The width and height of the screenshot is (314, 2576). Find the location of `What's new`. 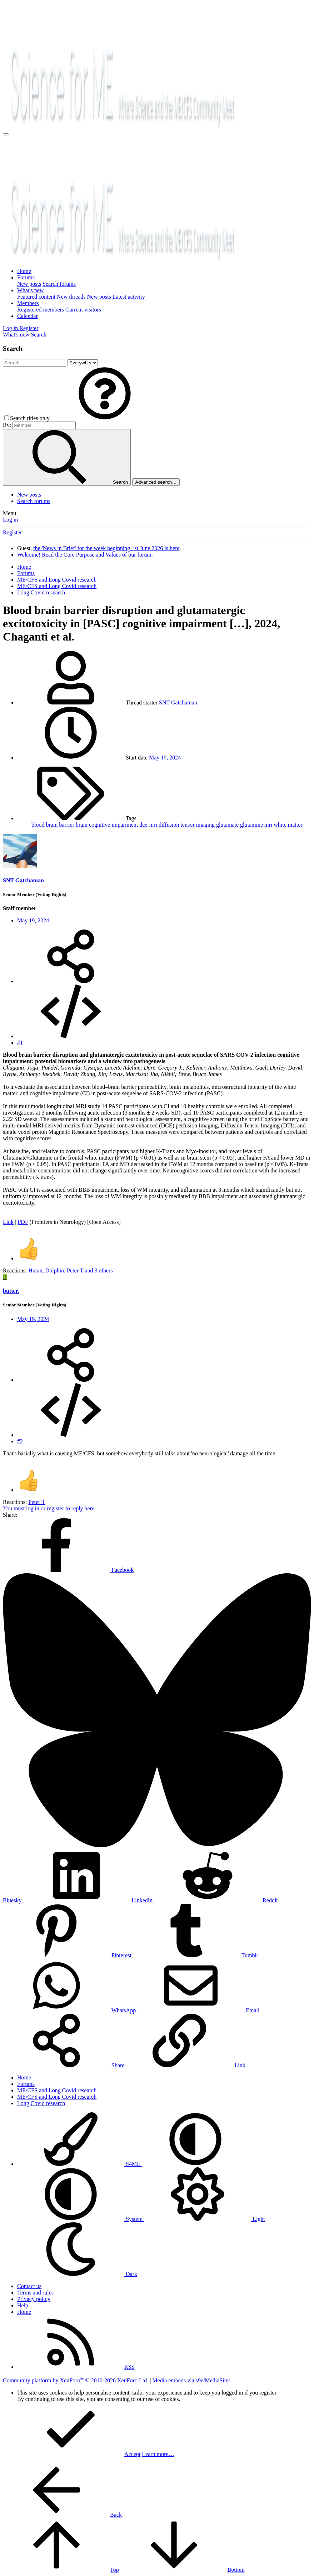

What's new is located at coordinates (30, 290).